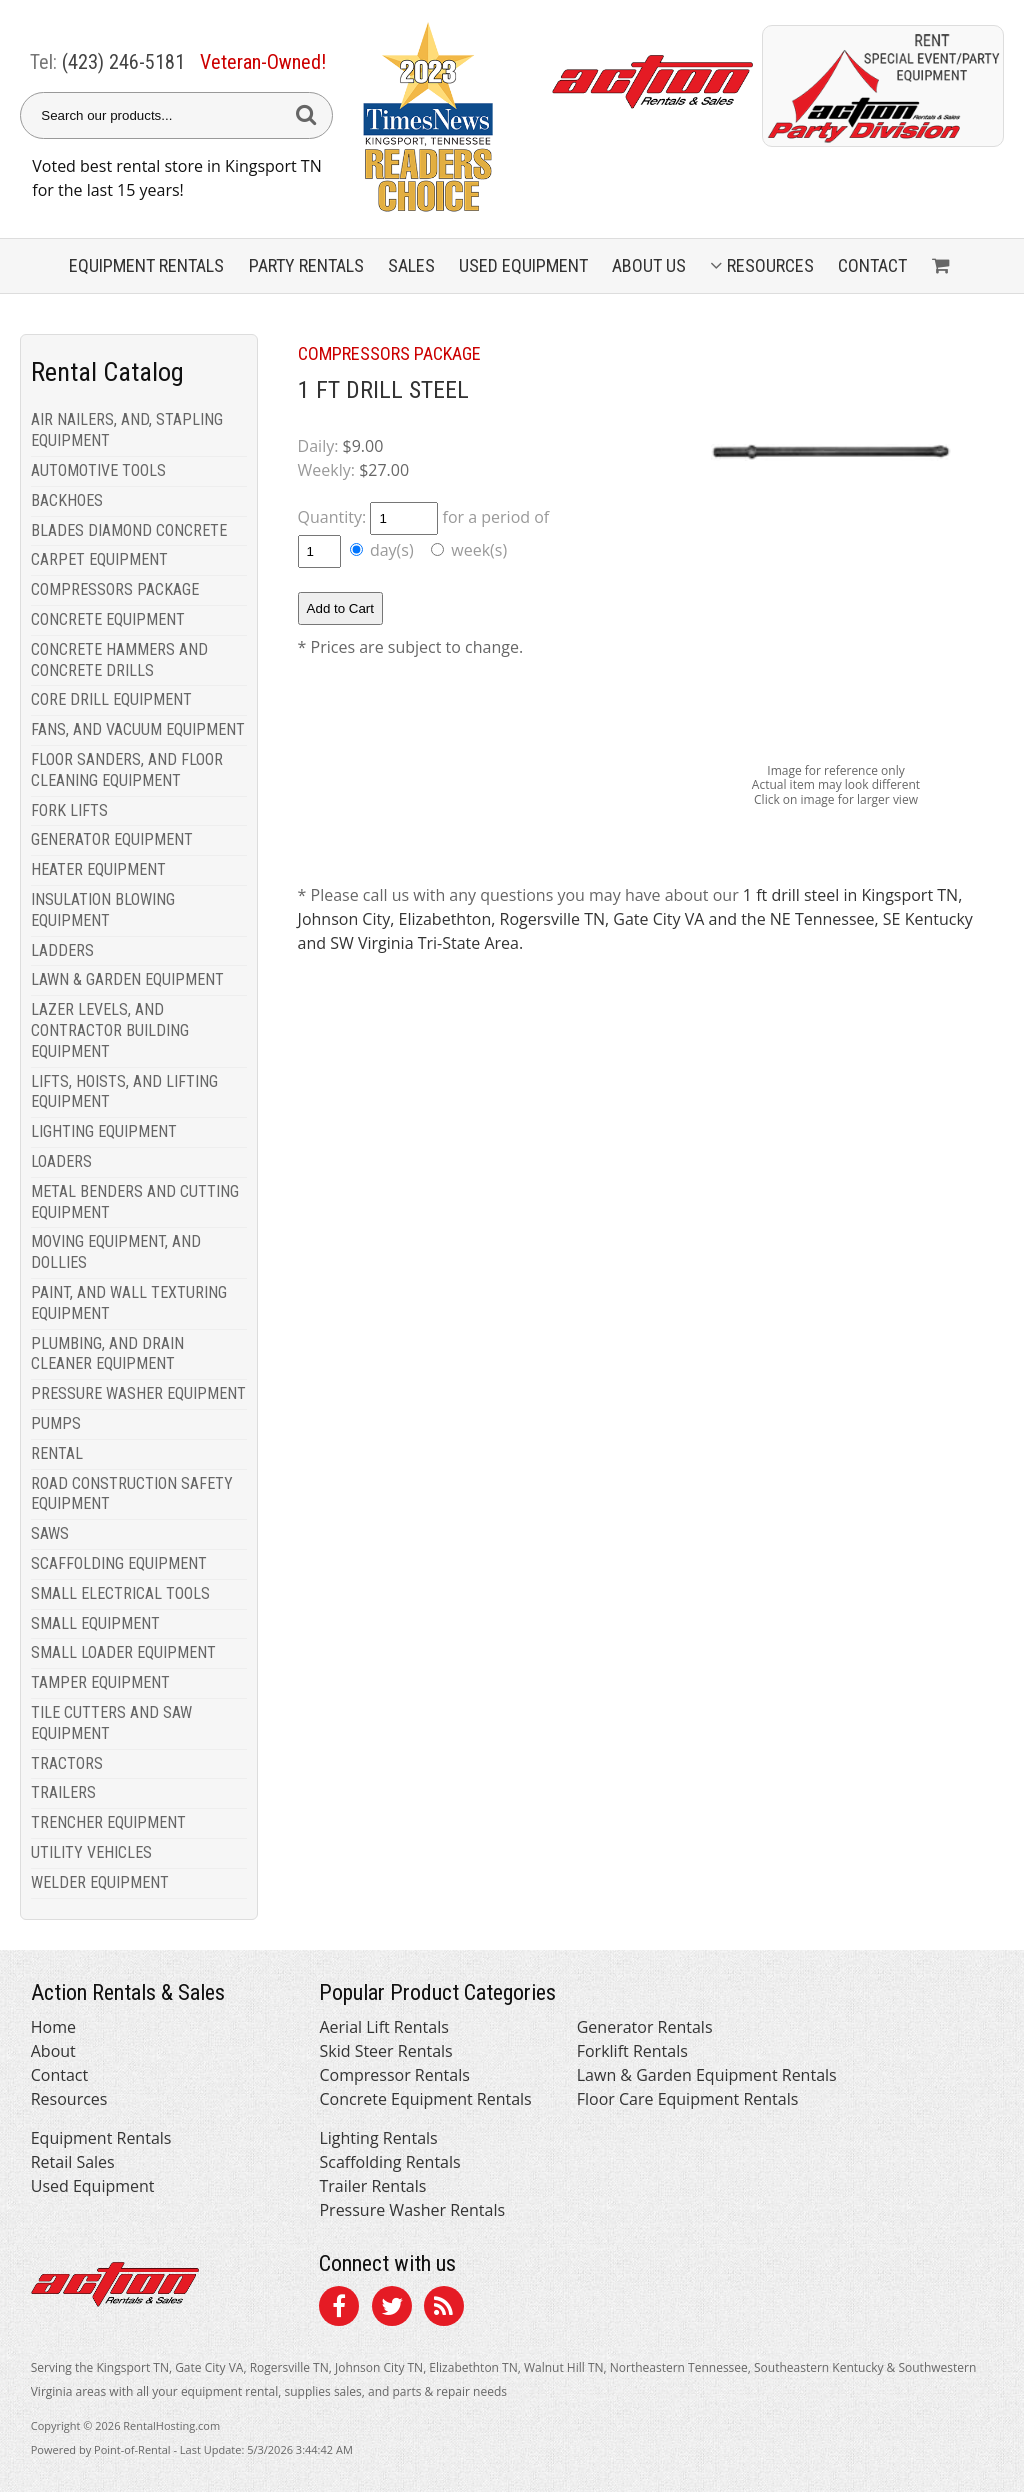 Image resolution: width=1024 pixels, height=2492 pixels. I want to click on LOADERS, so click(61, 1161).